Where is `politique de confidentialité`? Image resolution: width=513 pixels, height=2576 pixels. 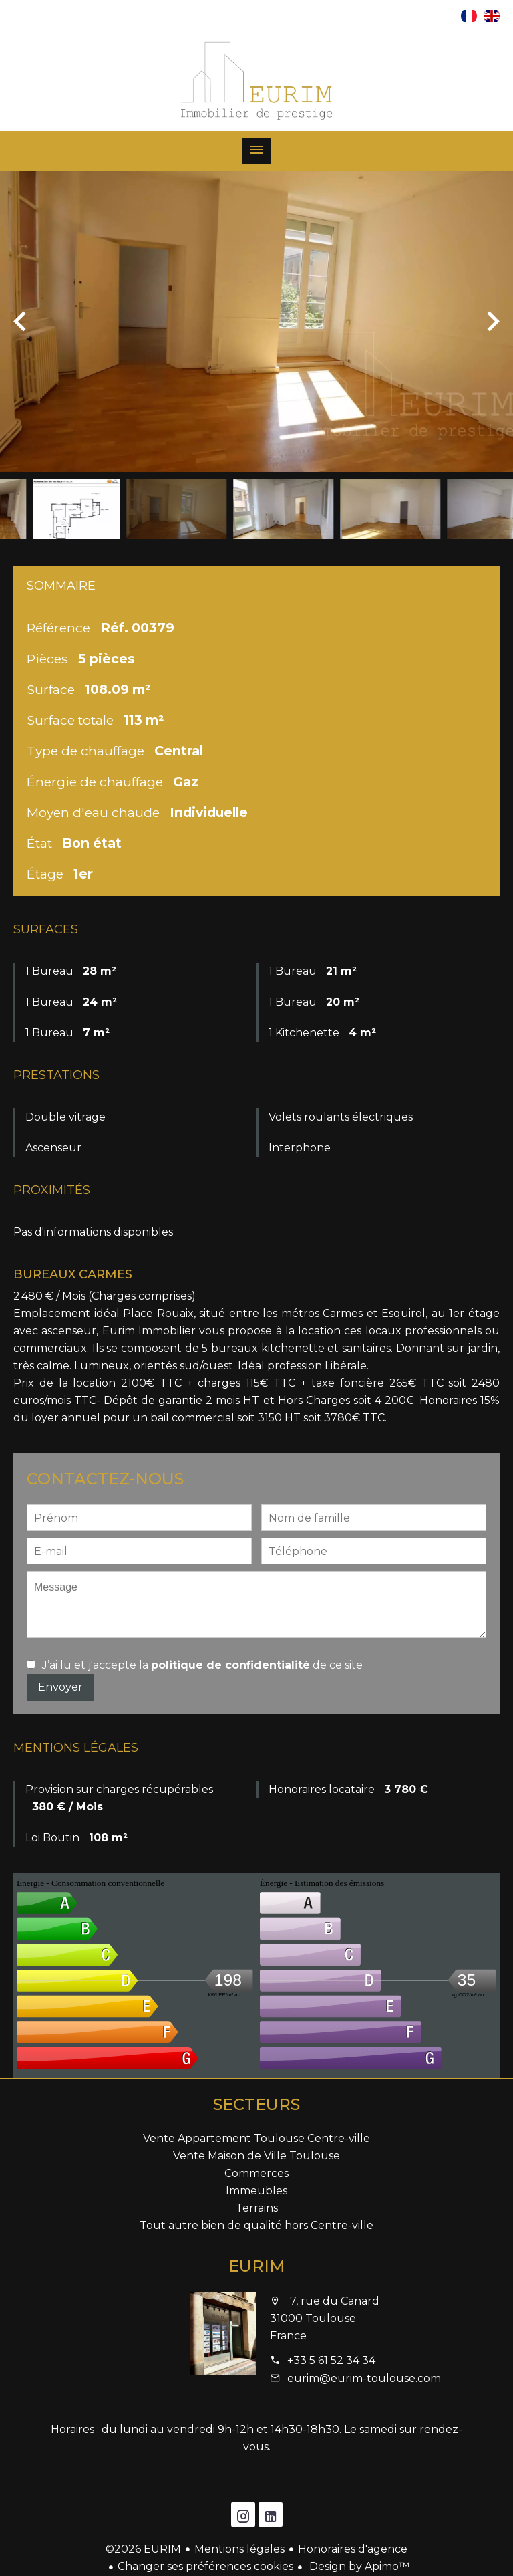 politique de confidentialité is located at coordinates (230, 1665).